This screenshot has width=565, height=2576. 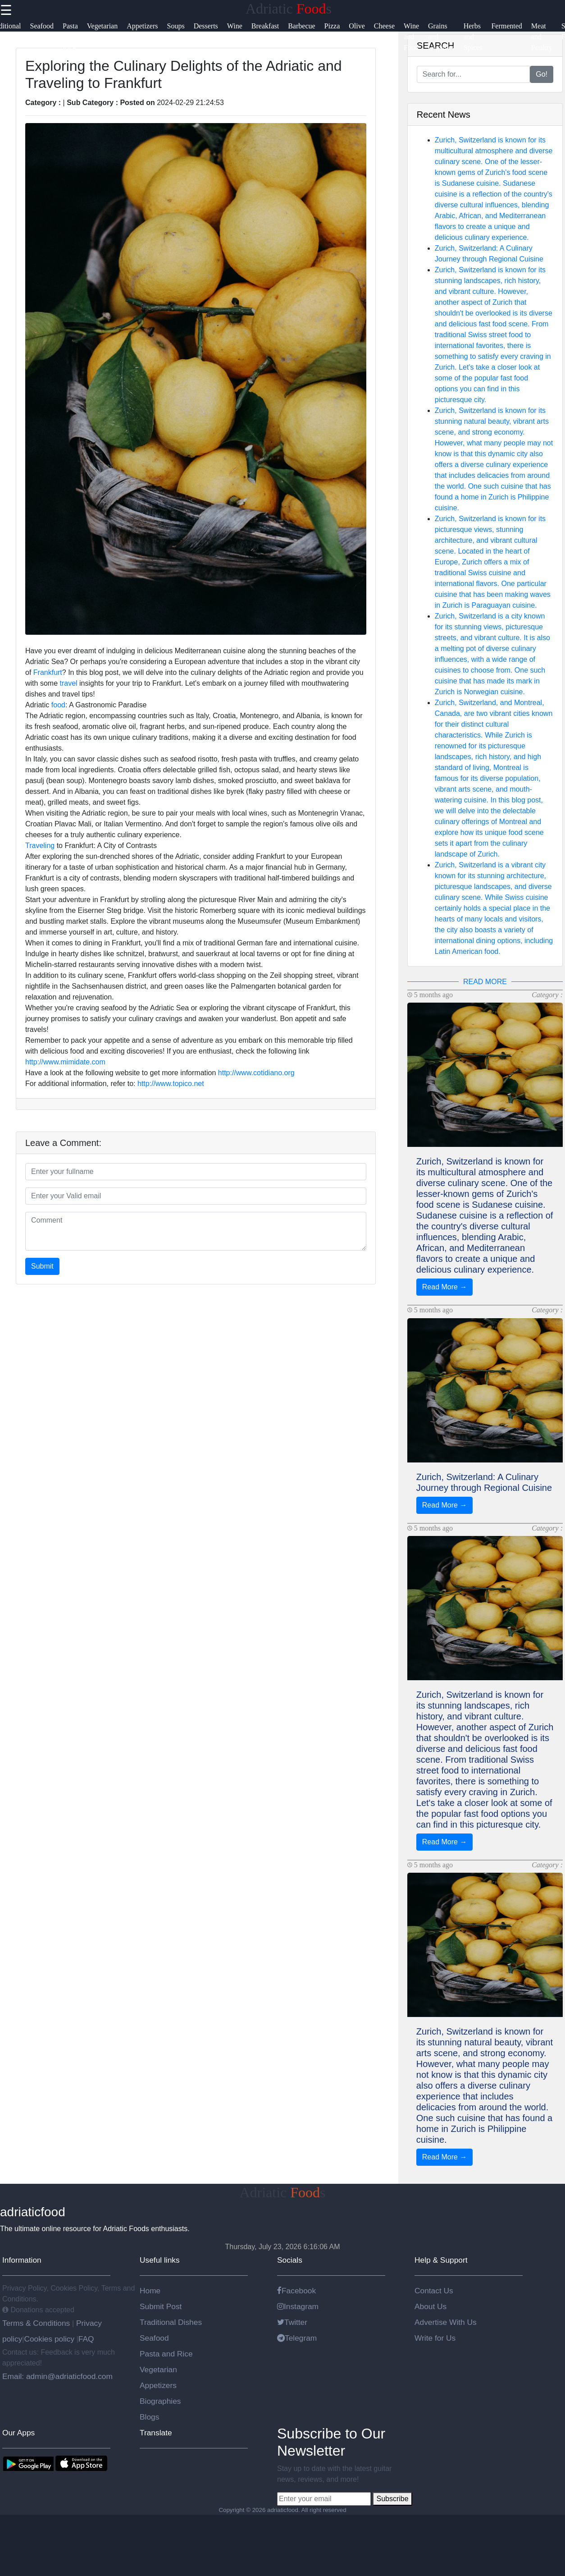 What do you see at coordinates (58, 705) in the screenshot?
I see `food` at bounding box center [58, 705].